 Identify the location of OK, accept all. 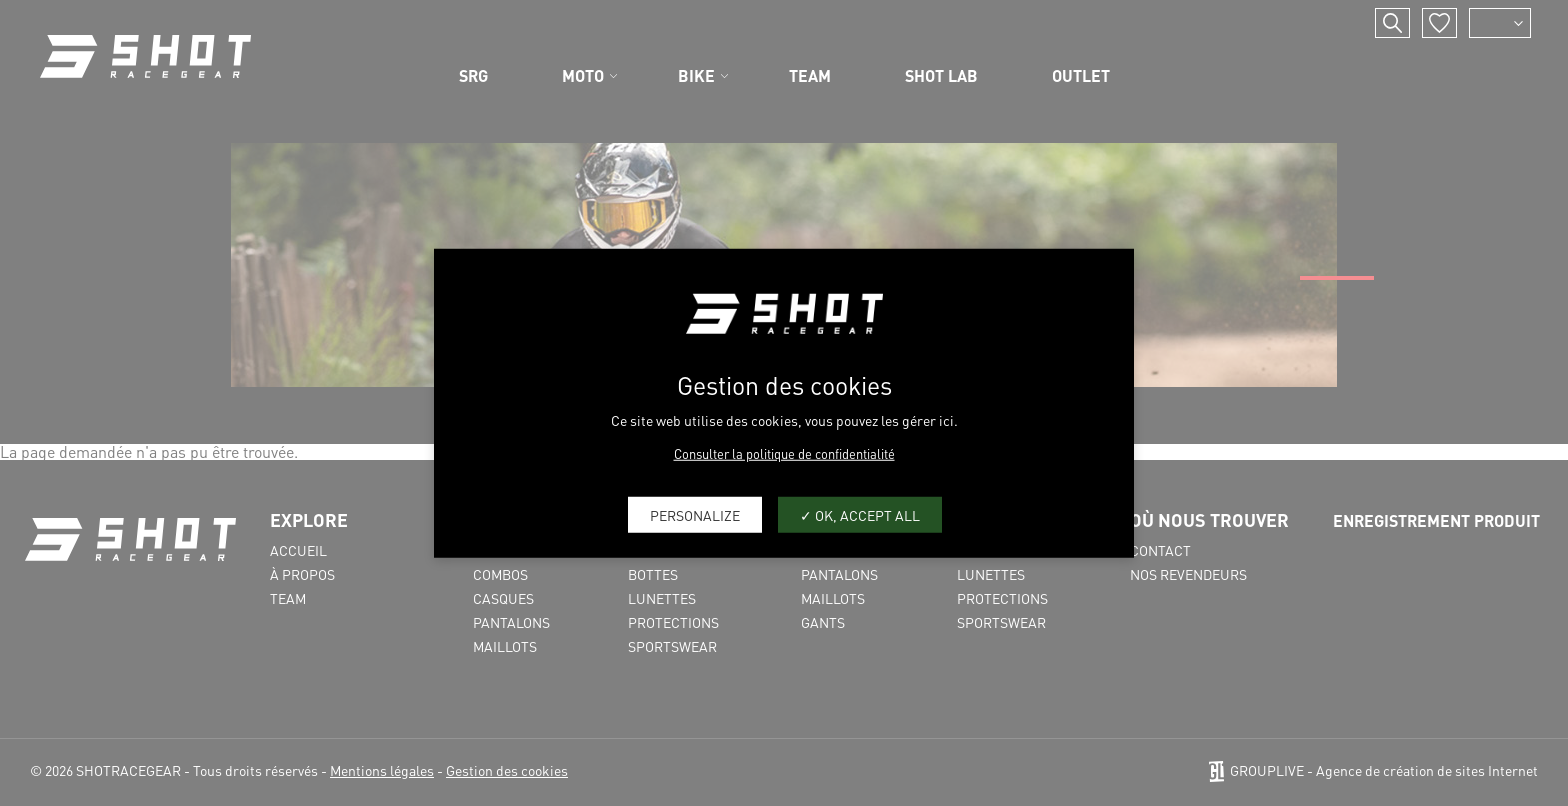
(860, 514).